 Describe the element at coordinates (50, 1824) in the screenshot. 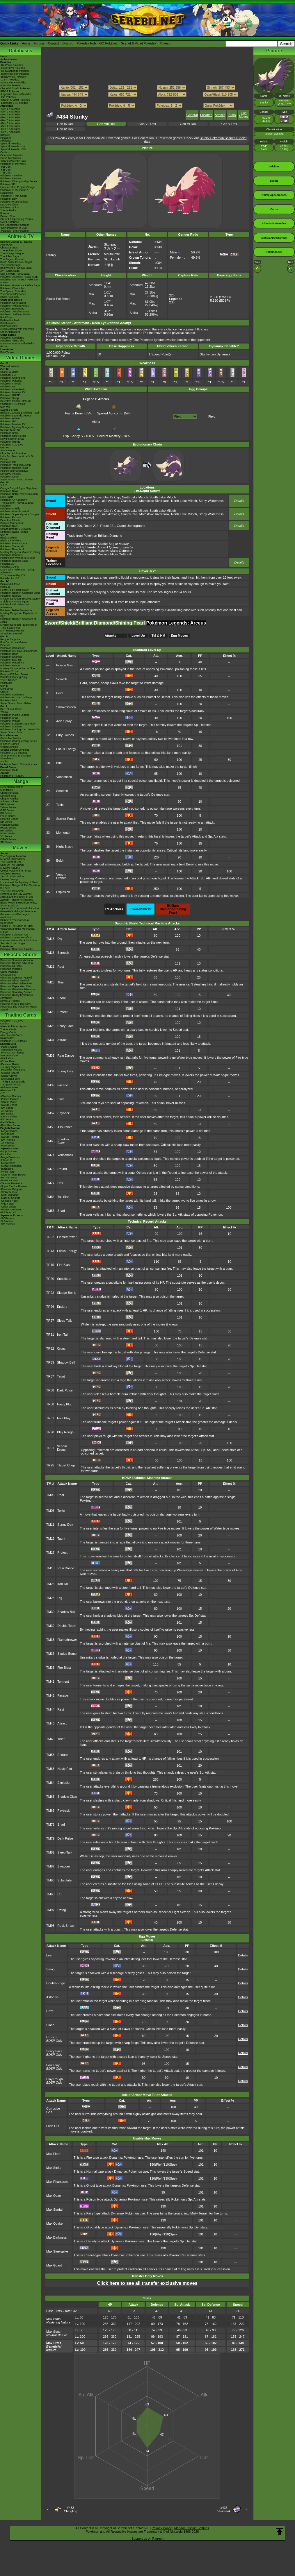

I see `TM78` at that location.